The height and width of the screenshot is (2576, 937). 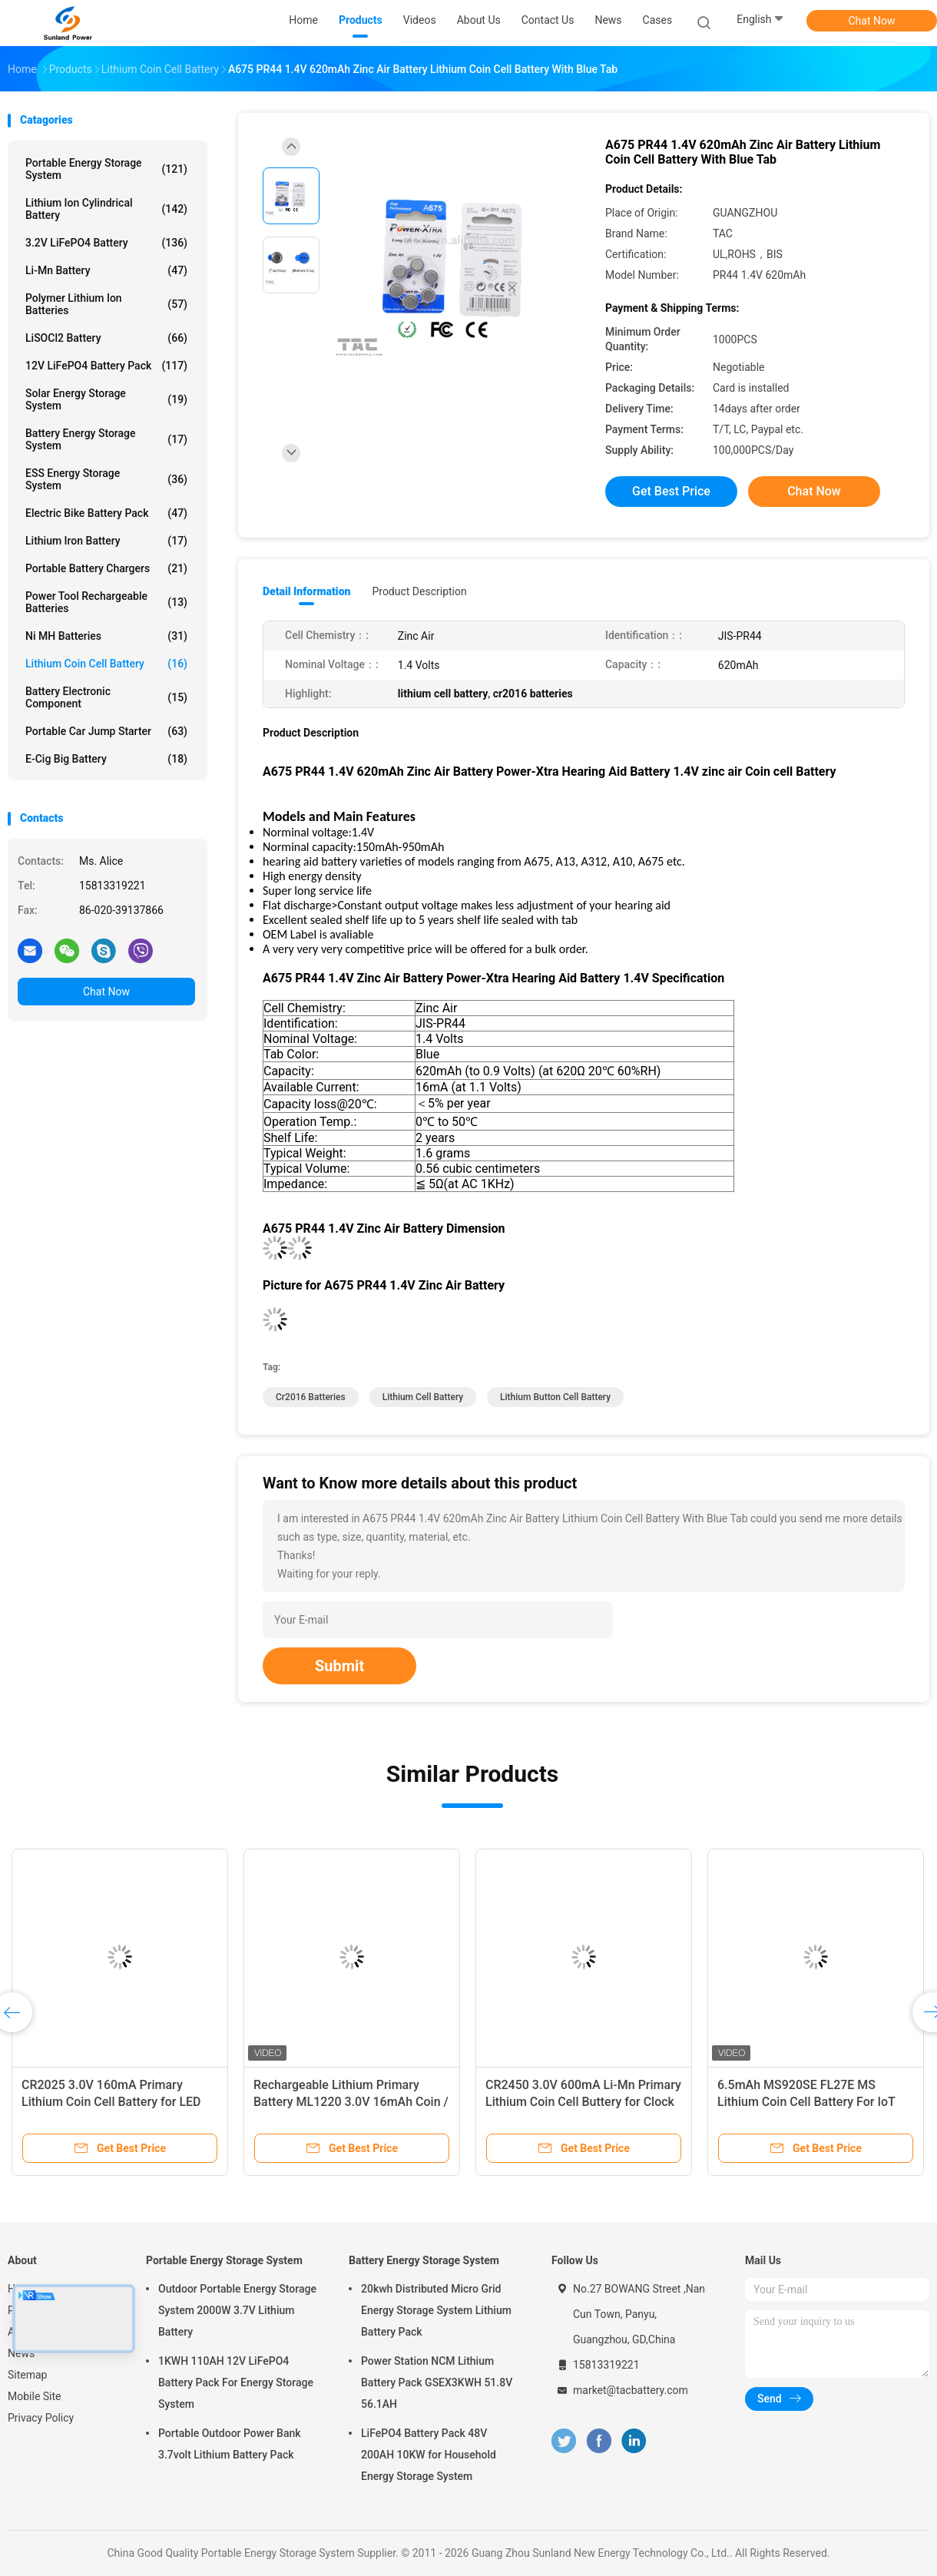 What do you see at coordinates (106, 540) in the screenshot?
I see `Lithium Iron Battery` at bounding box center [106, 540].